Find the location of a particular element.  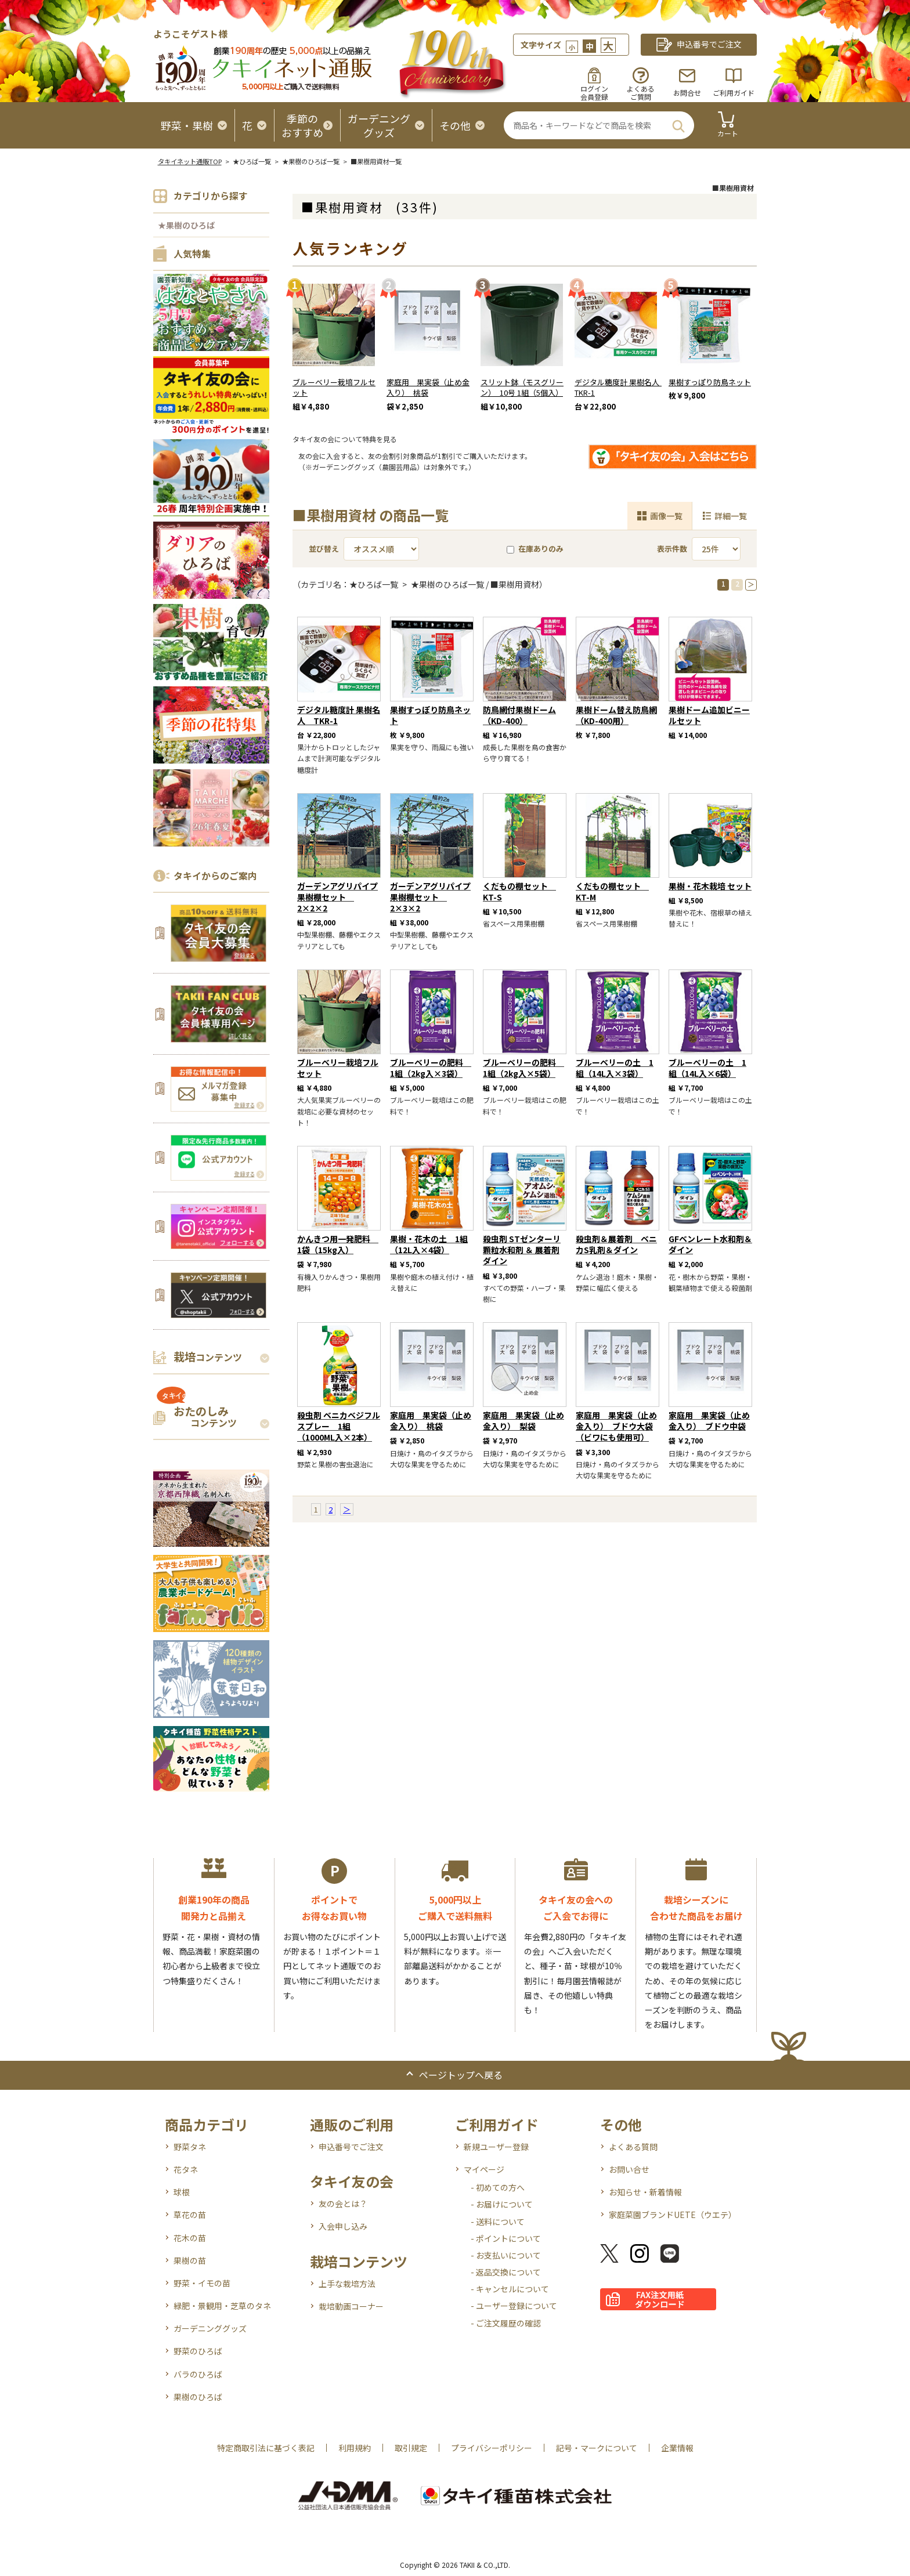

緑肥・景観用・芝草のタネ is located at coordinates (222, 2305).